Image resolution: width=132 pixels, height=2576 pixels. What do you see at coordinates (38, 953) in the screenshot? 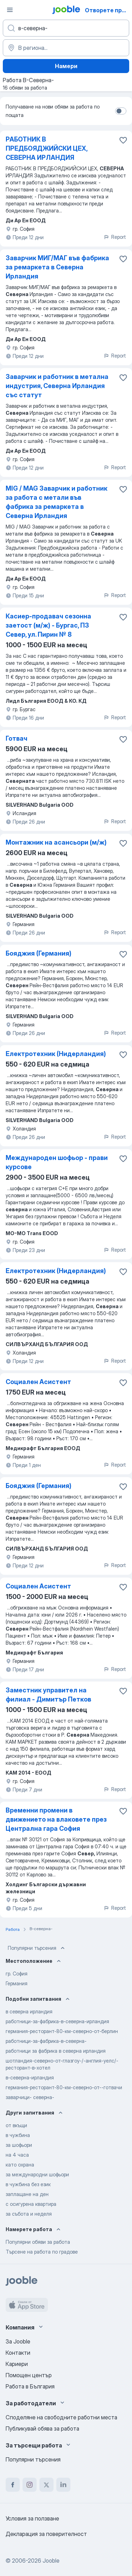
I see `Бояджия (Германия)` at bounding box center [38, 953].